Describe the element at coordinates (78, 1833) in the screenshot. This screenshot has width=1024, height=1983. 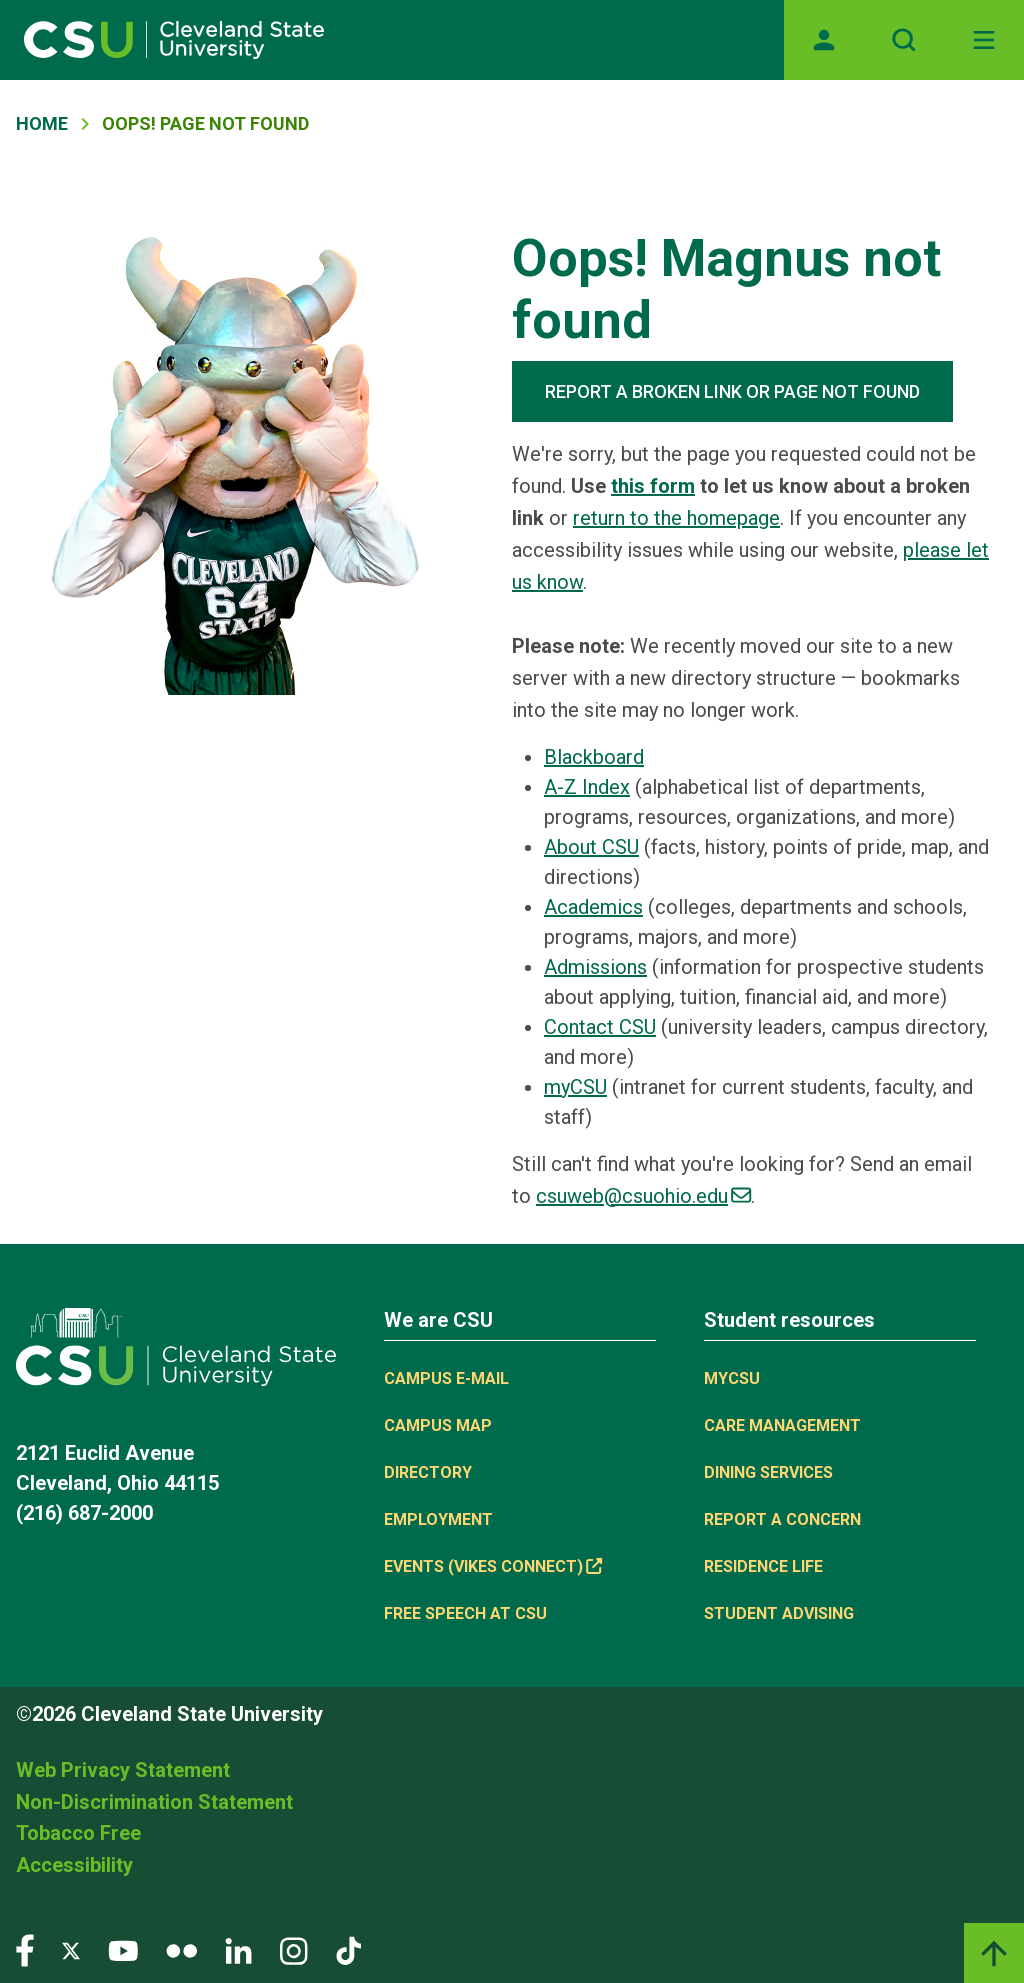
I see `Tobacco Free` at that location.